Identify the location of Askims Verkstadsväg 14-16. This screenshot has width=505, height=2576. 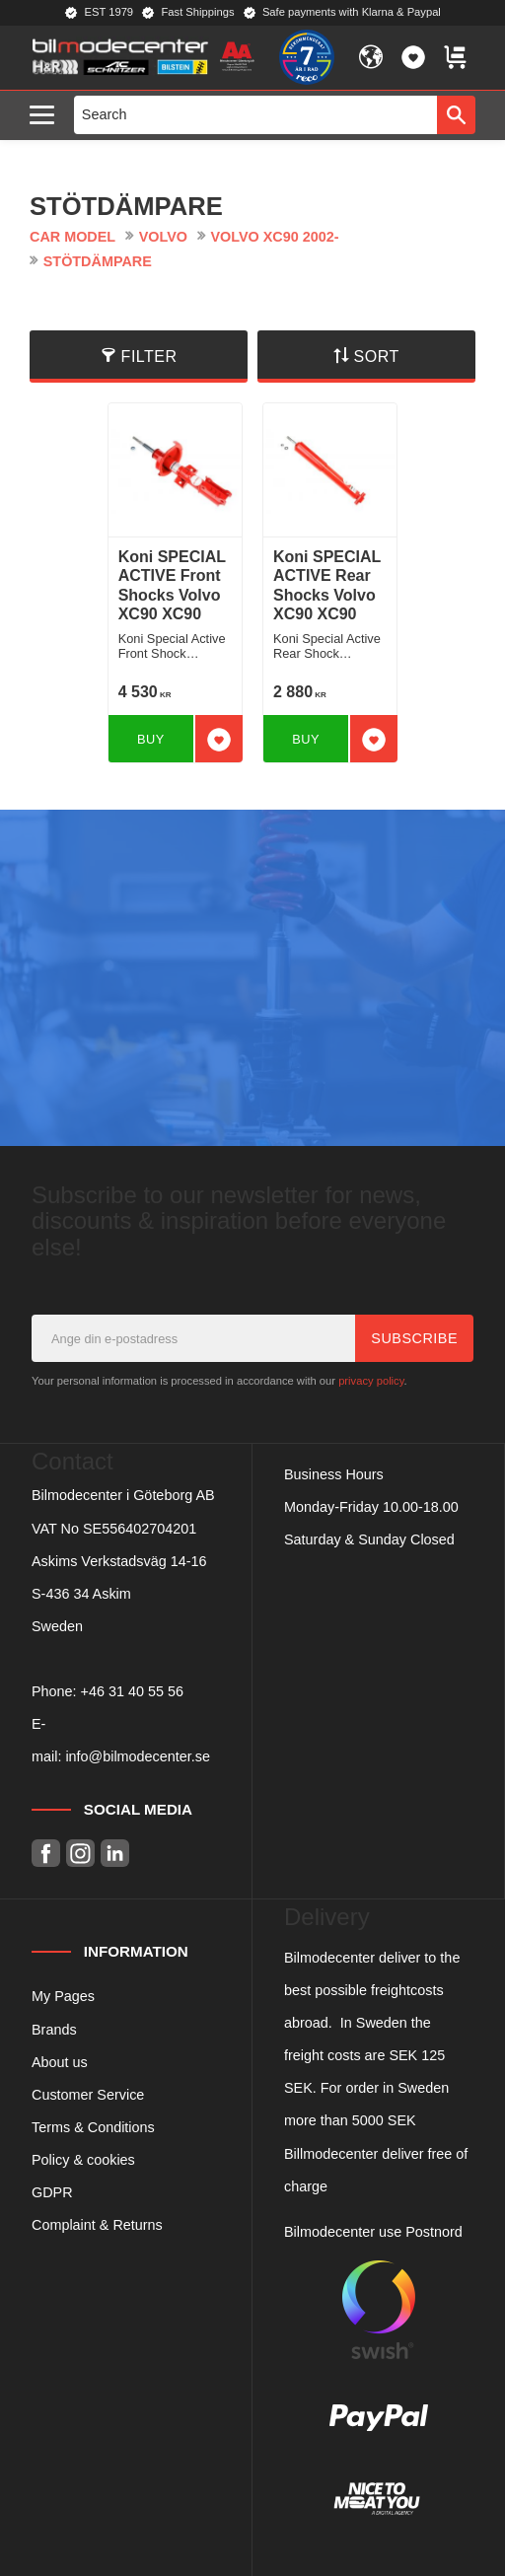
(119, 1561).